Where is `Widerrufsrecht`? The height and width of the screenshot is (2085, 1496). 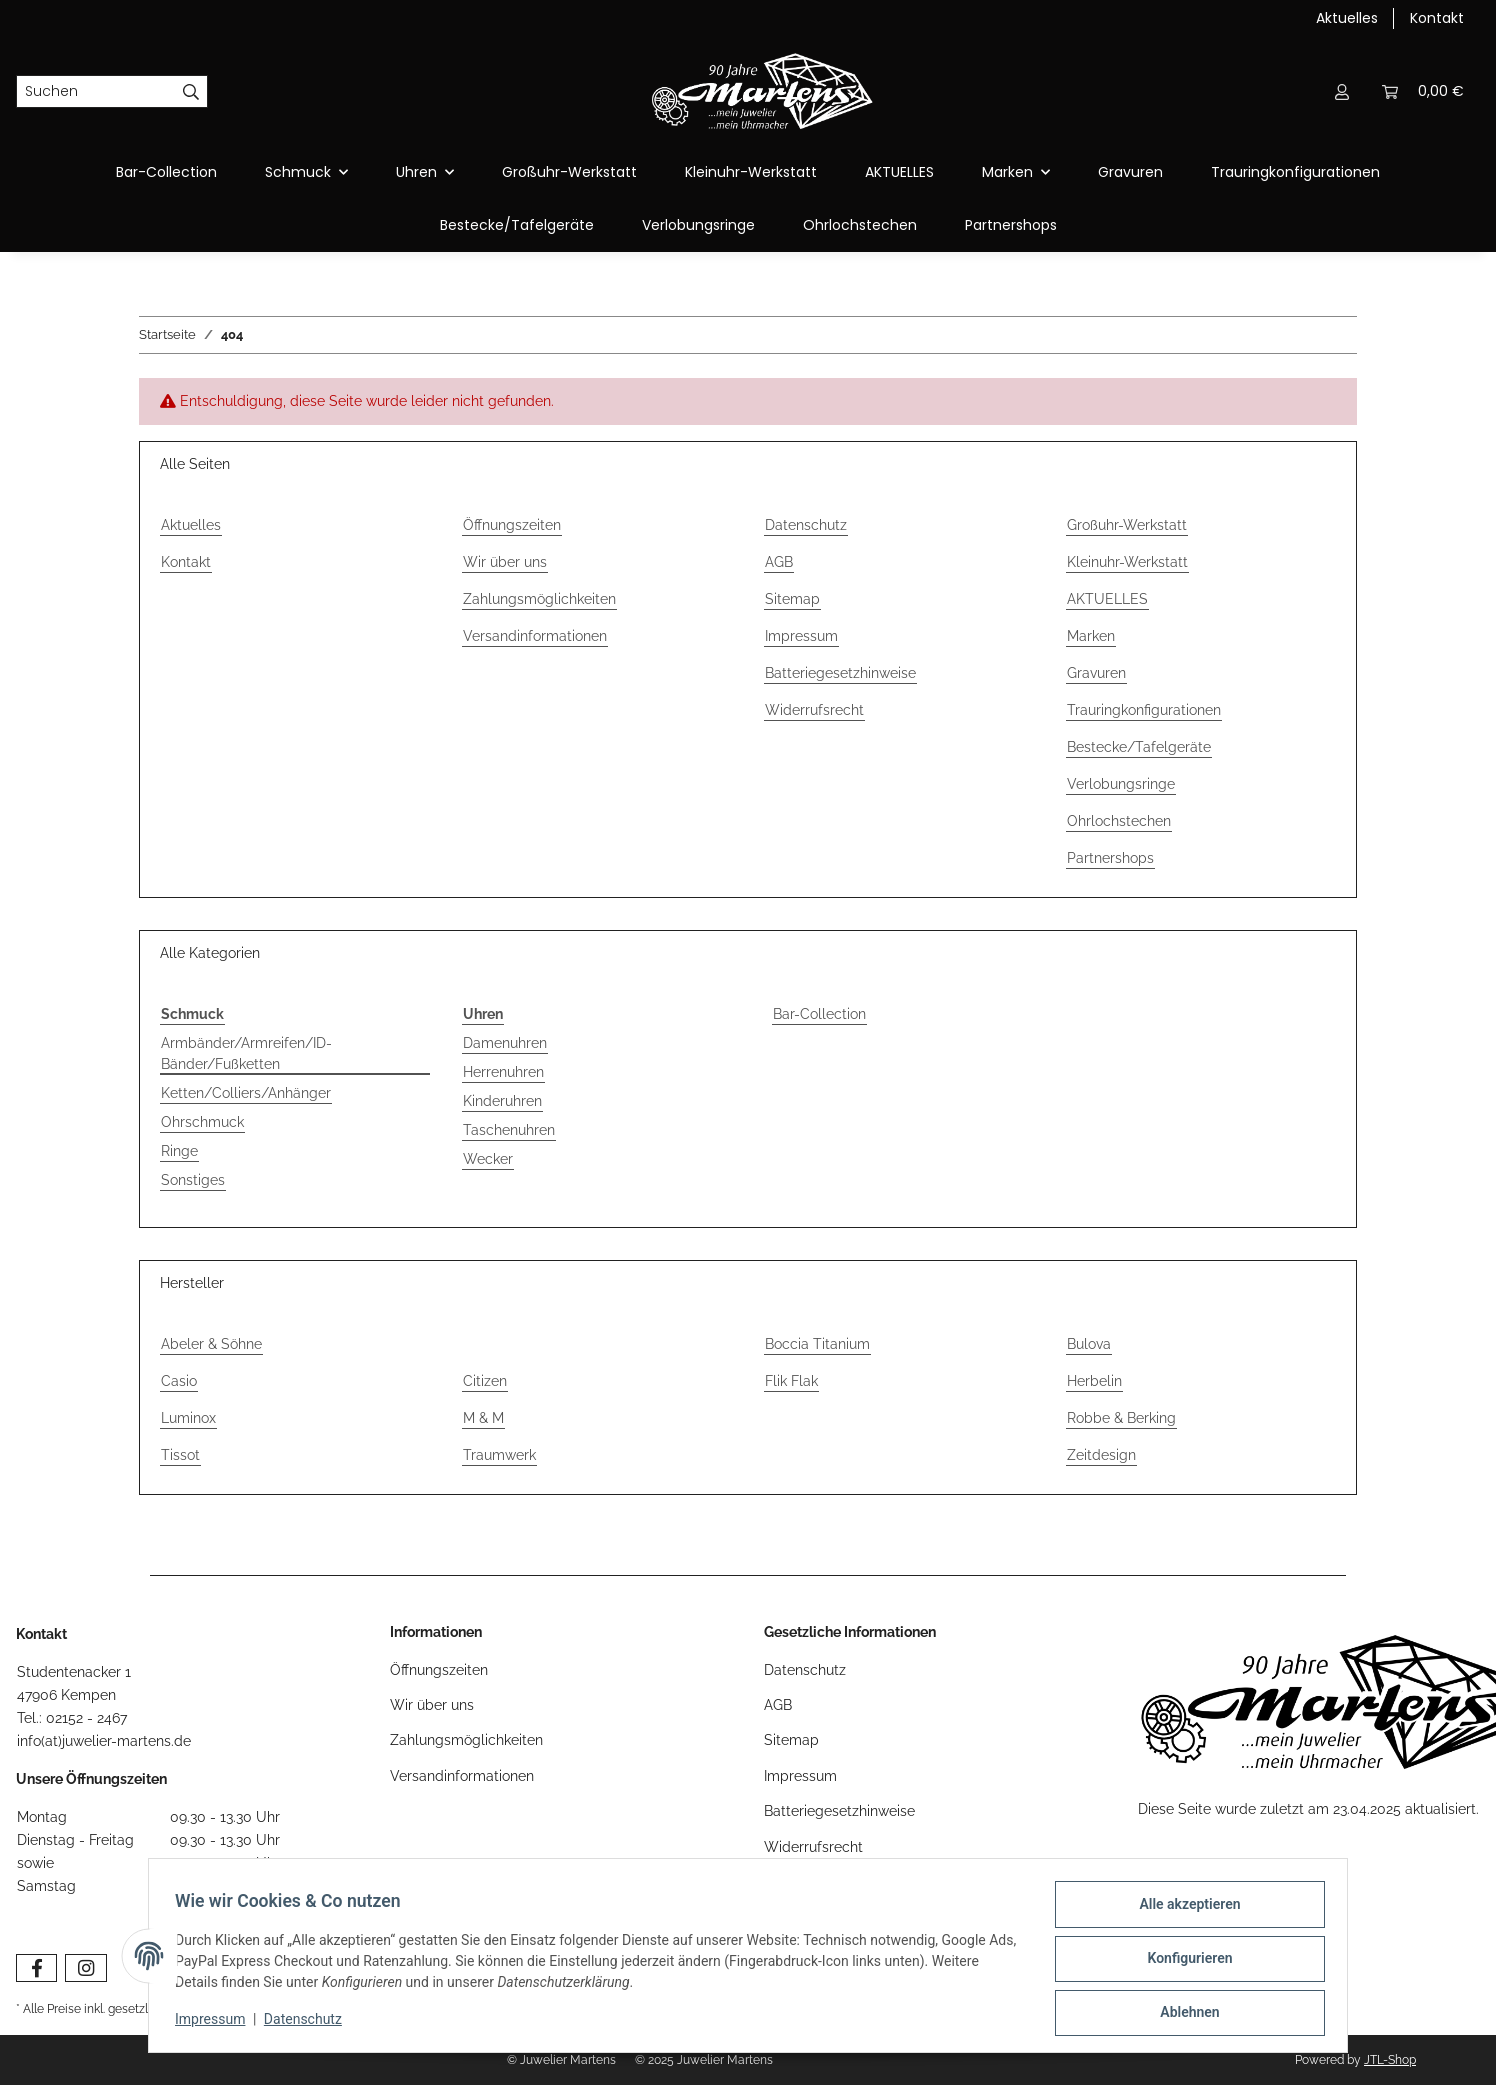
Widerrufsrecht is located at coordinates (814, 710).